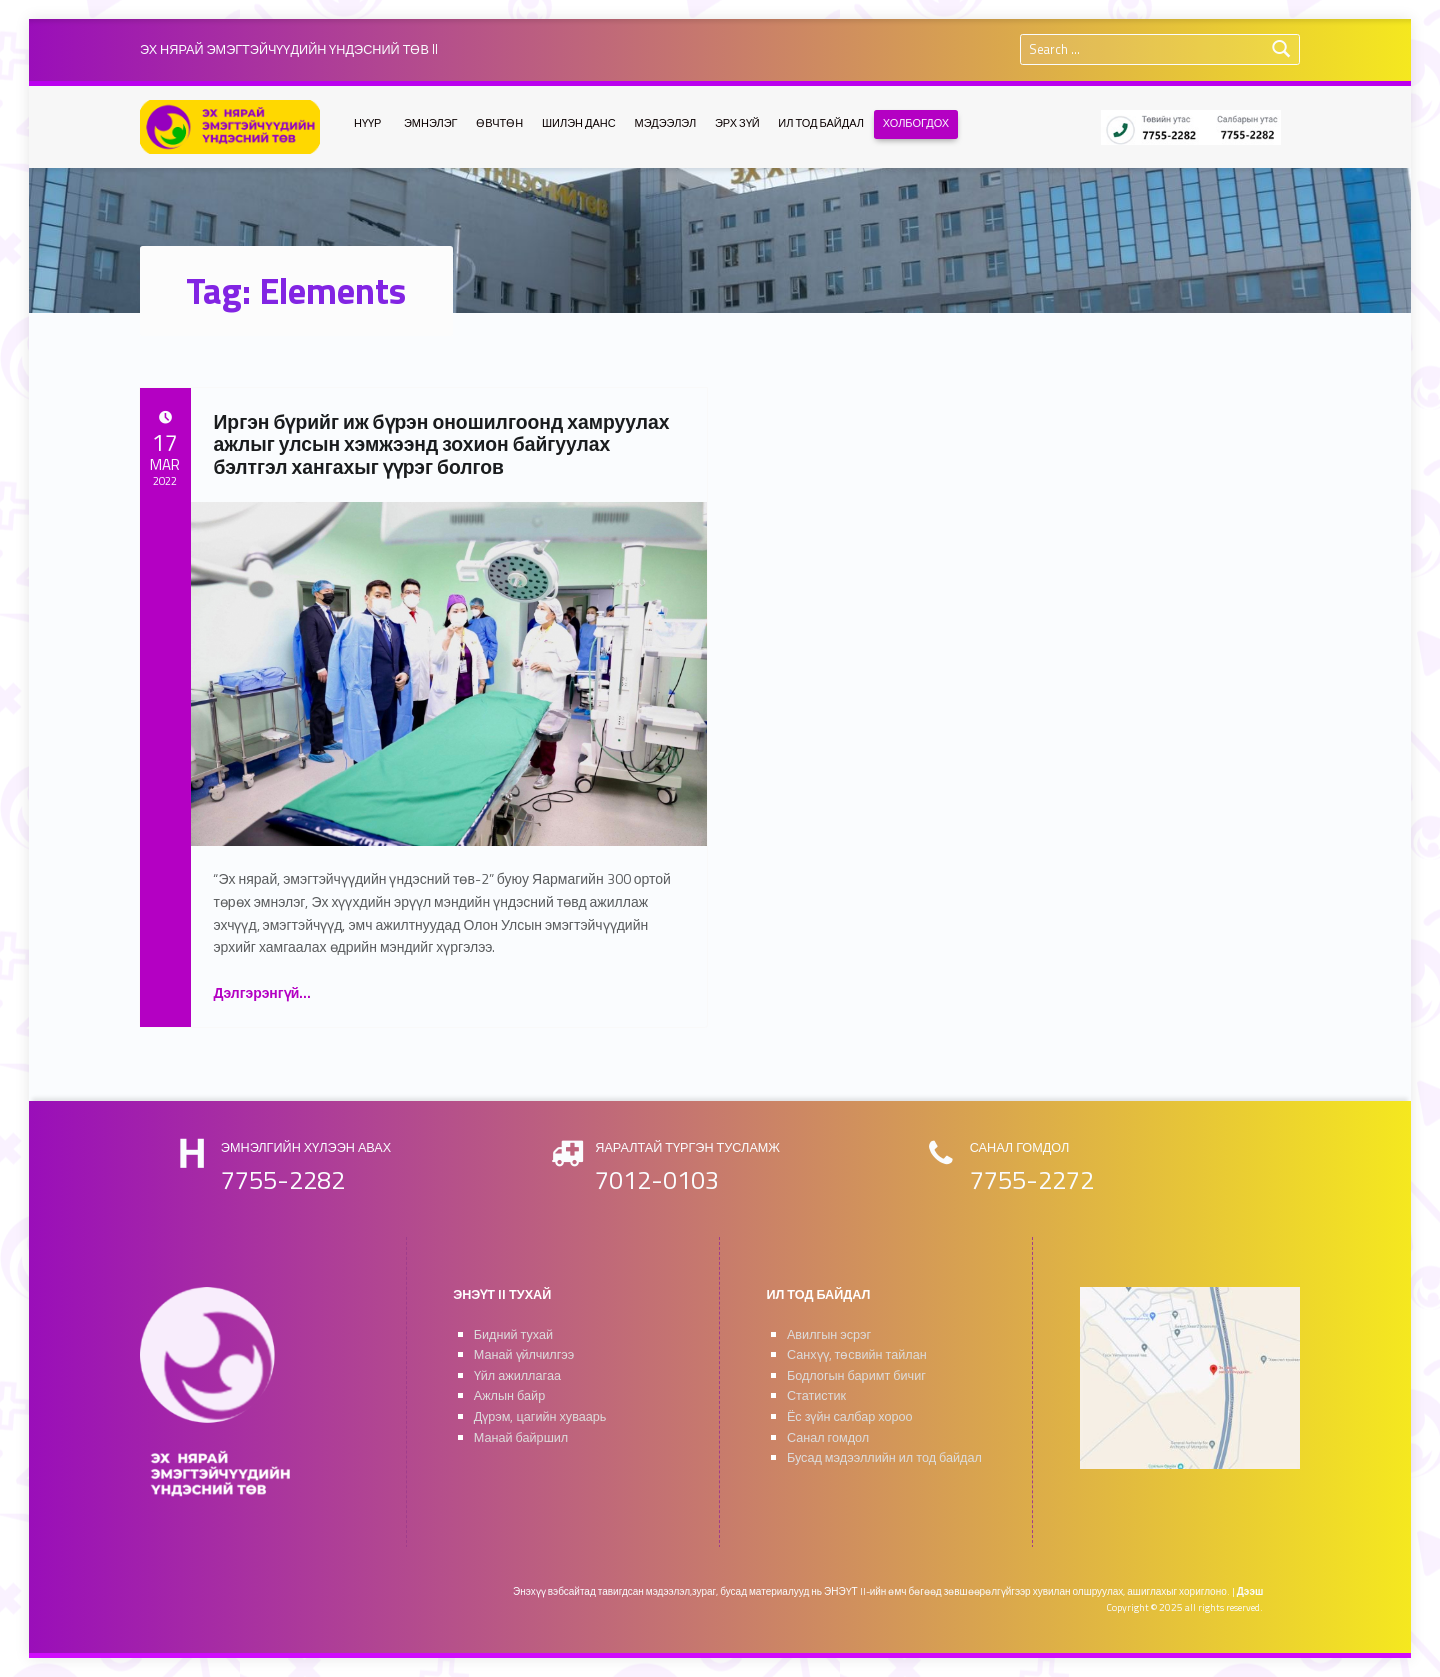 The image size is (1440, 1677). What do you see at coordinates (916, 123) in the screenshot?
I see `ХОЛБОГДОХ` at bounding box center [916, 123].